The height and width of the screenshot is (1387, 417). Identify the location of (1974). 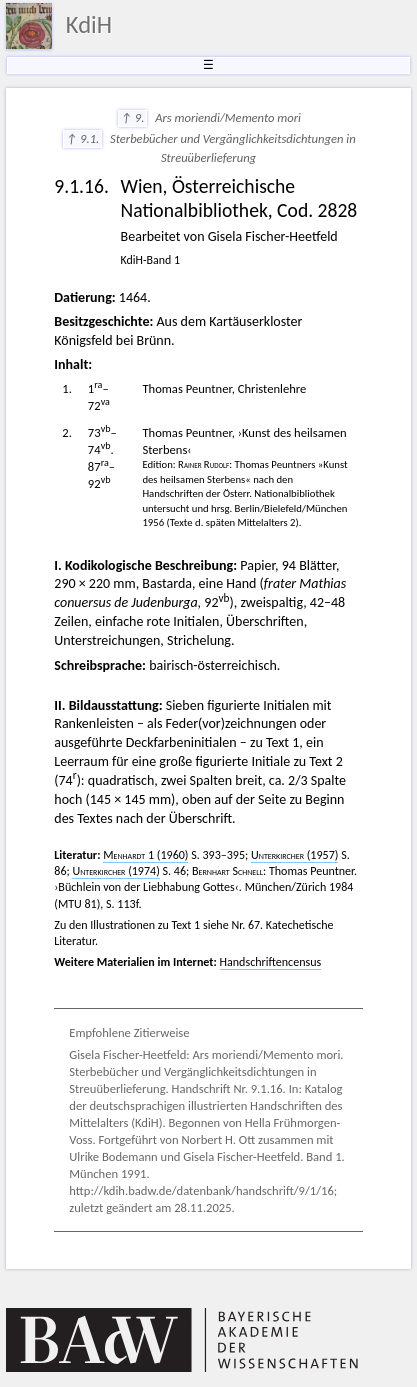
(115, 871).